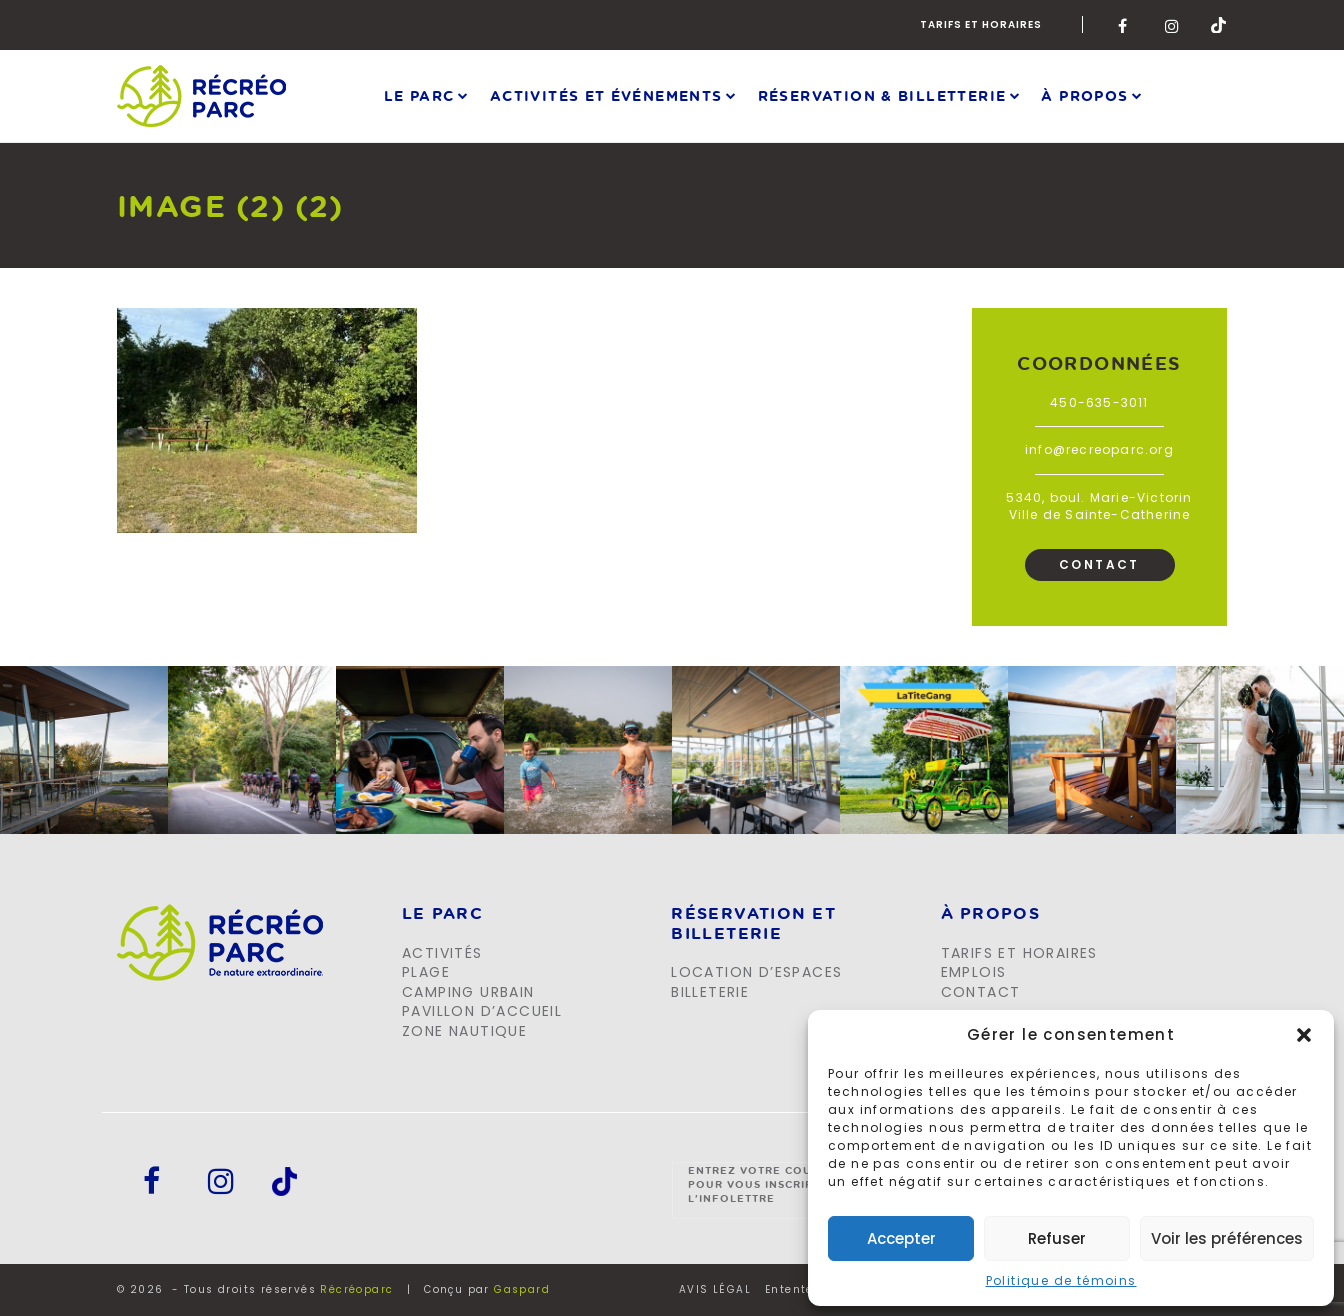  Describe the element at coordinates (1061, 1280) in the screenshot. I see `Politique de témoins` at that location.